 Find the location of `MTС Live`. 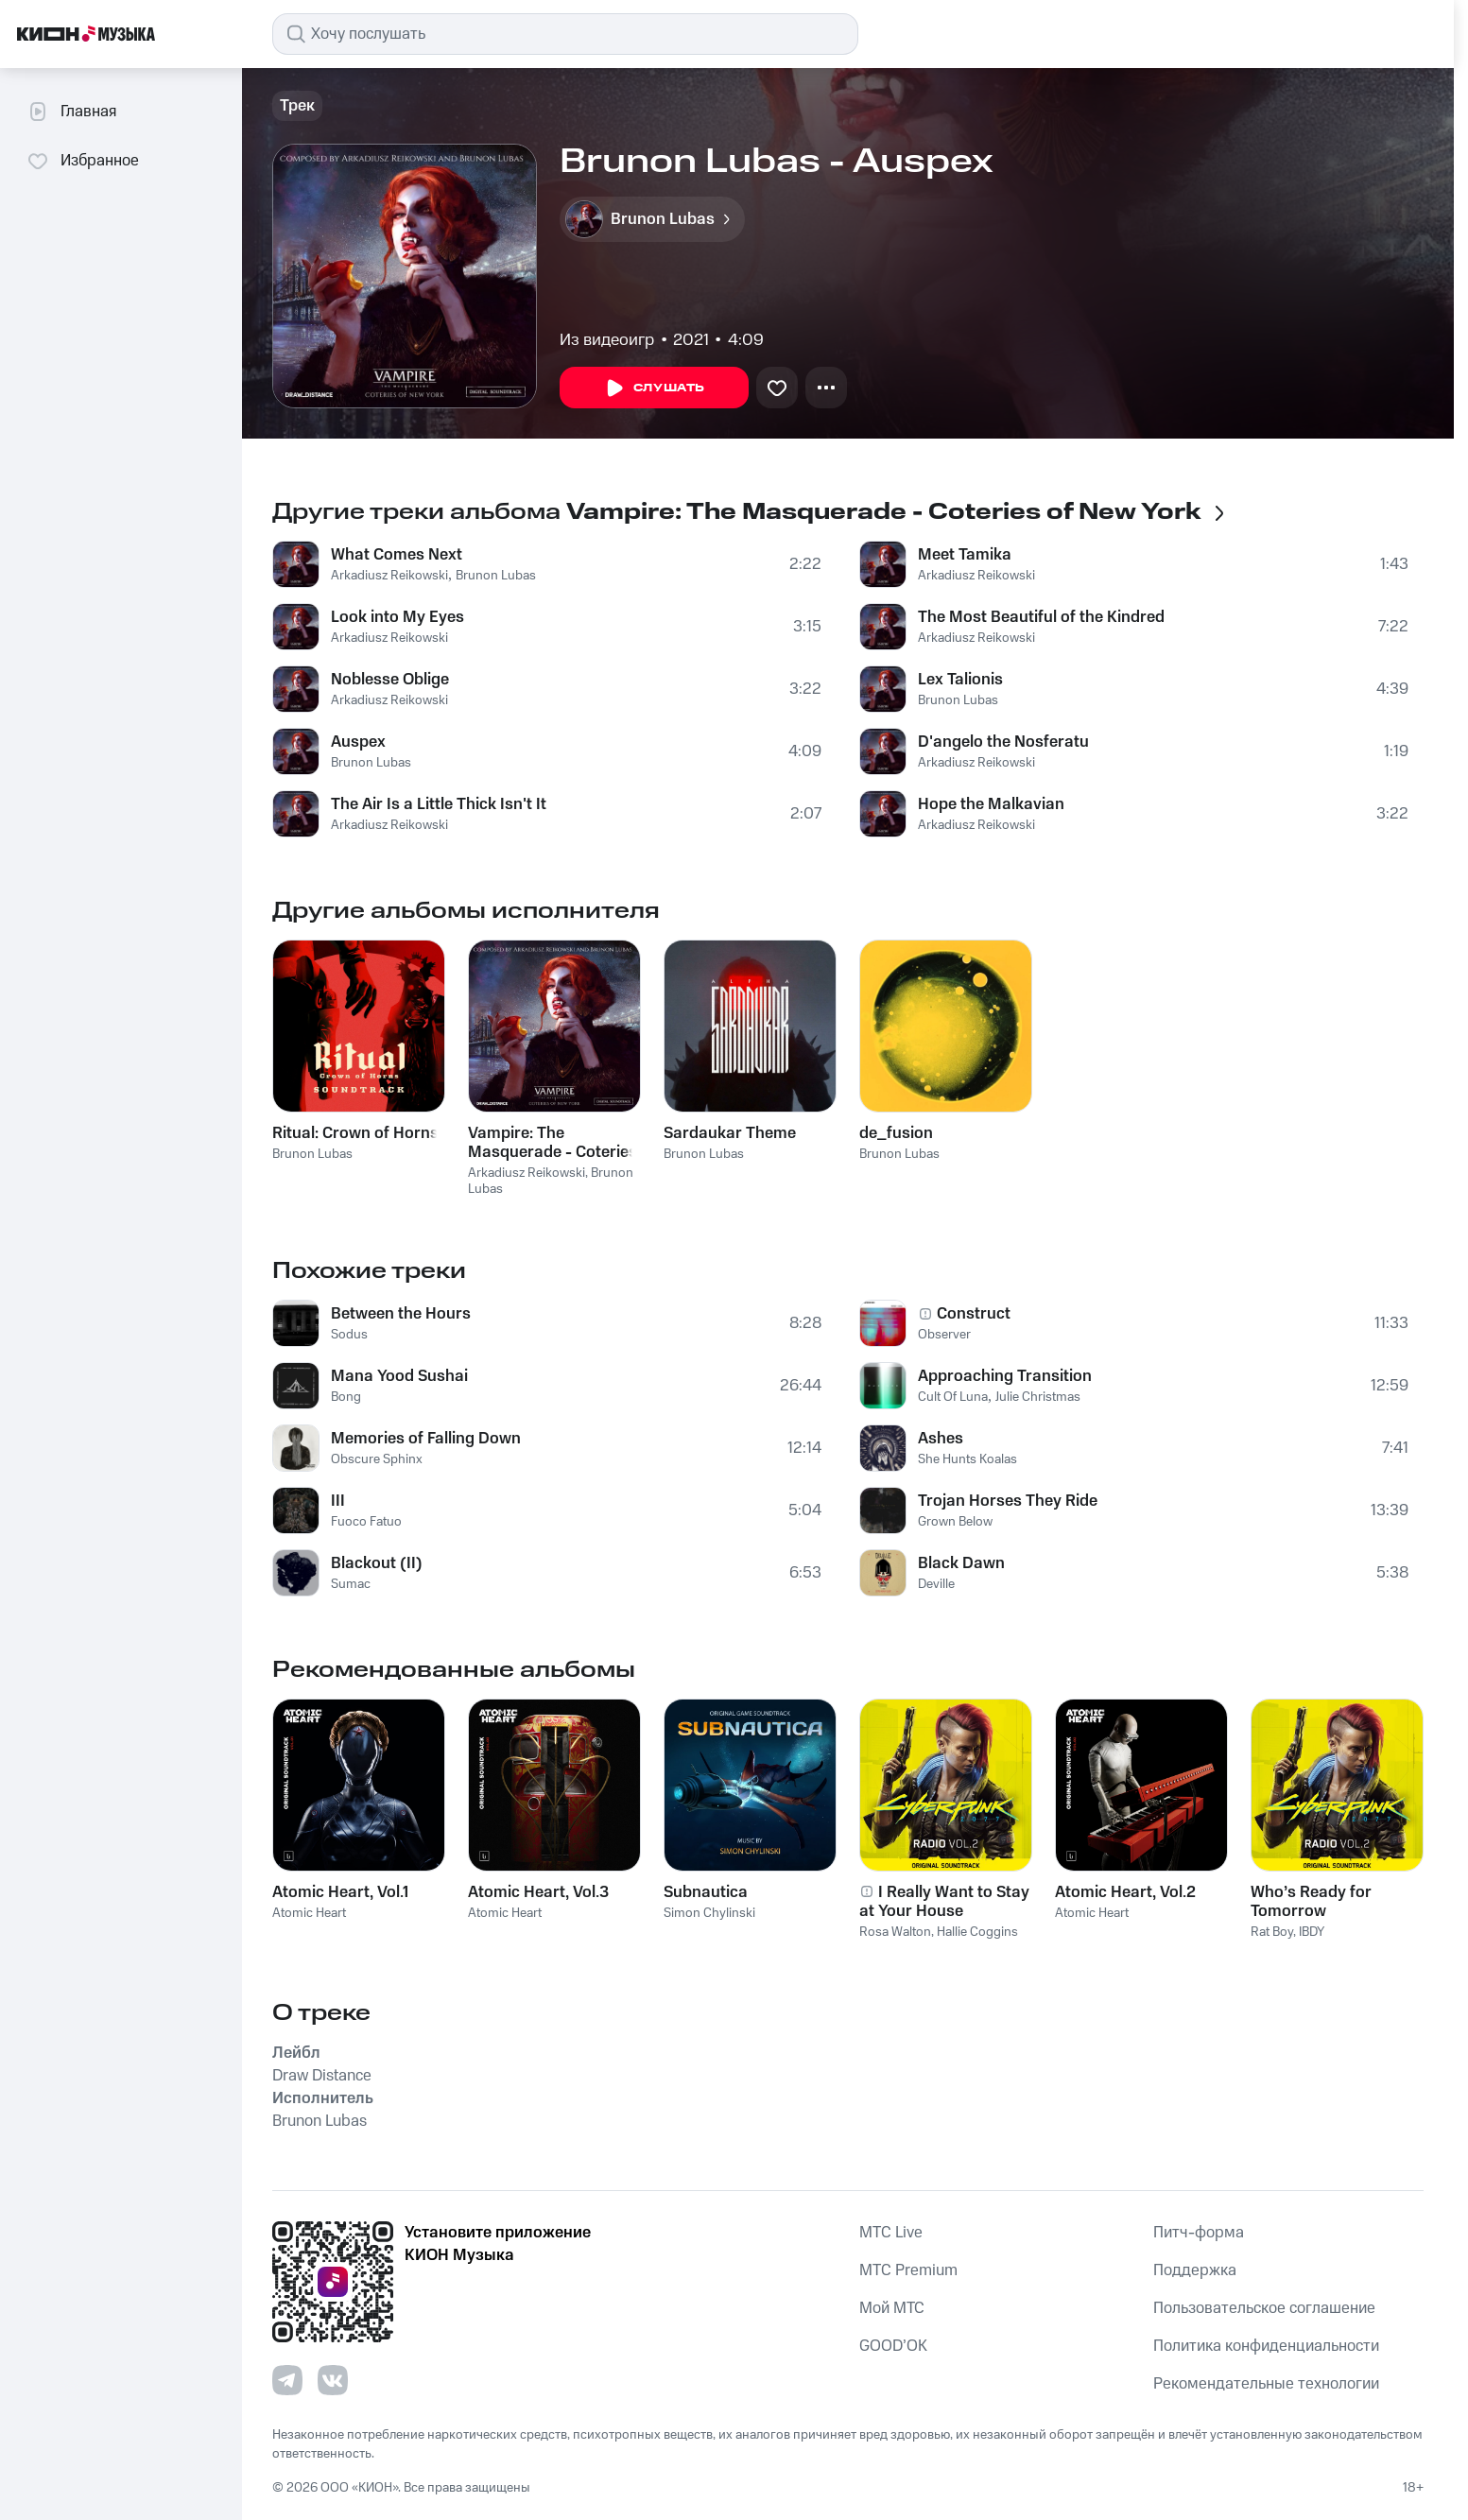

MTС Live is located at coordinates (891, 2232).